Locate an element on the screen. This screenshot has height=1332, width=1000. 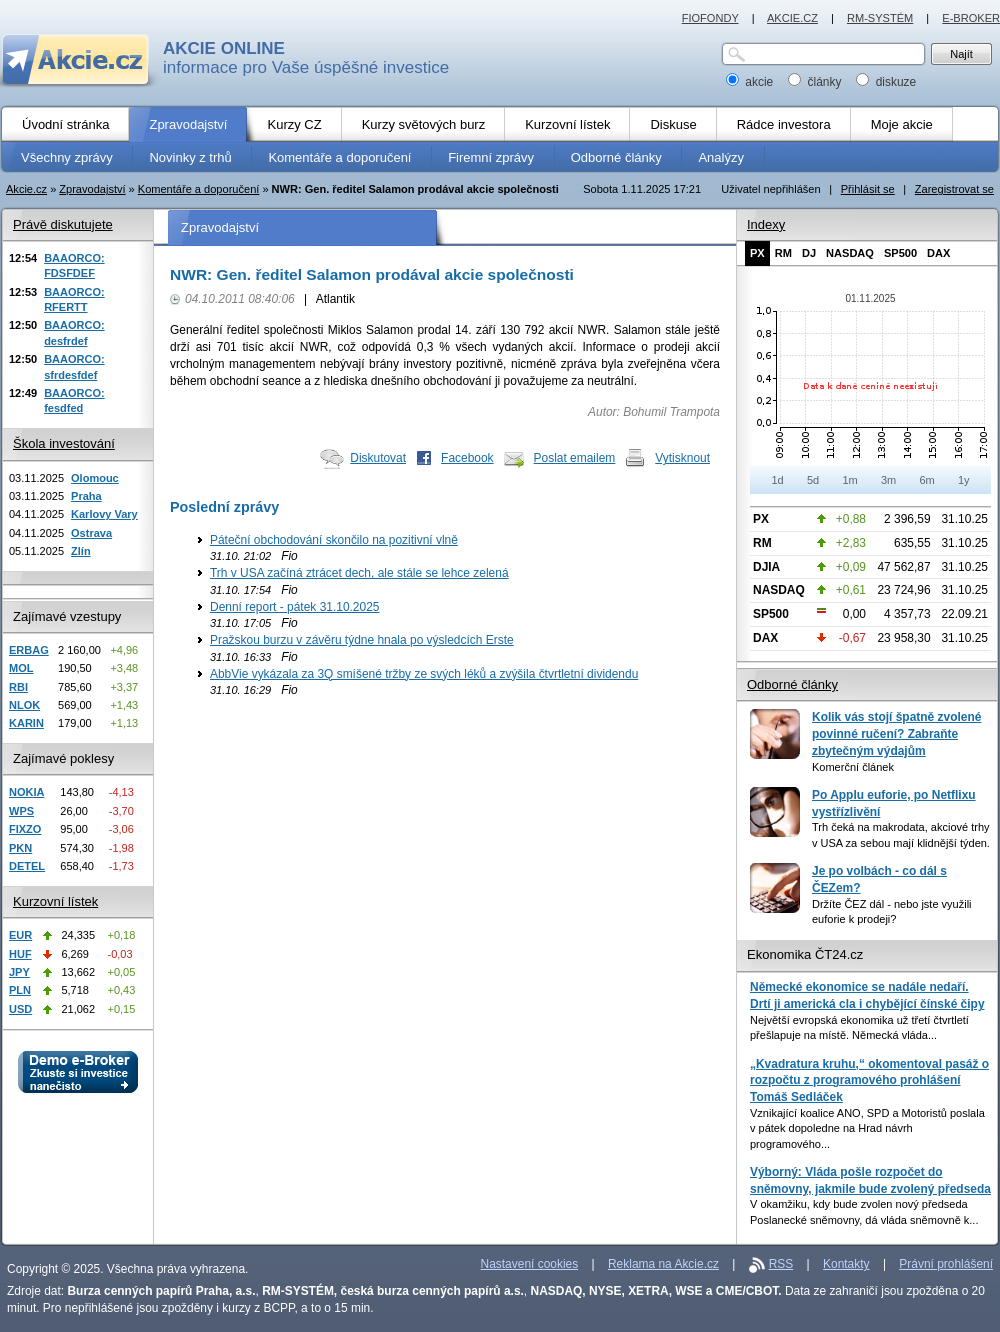
E-BROKER is located at coordinates (971, 18).